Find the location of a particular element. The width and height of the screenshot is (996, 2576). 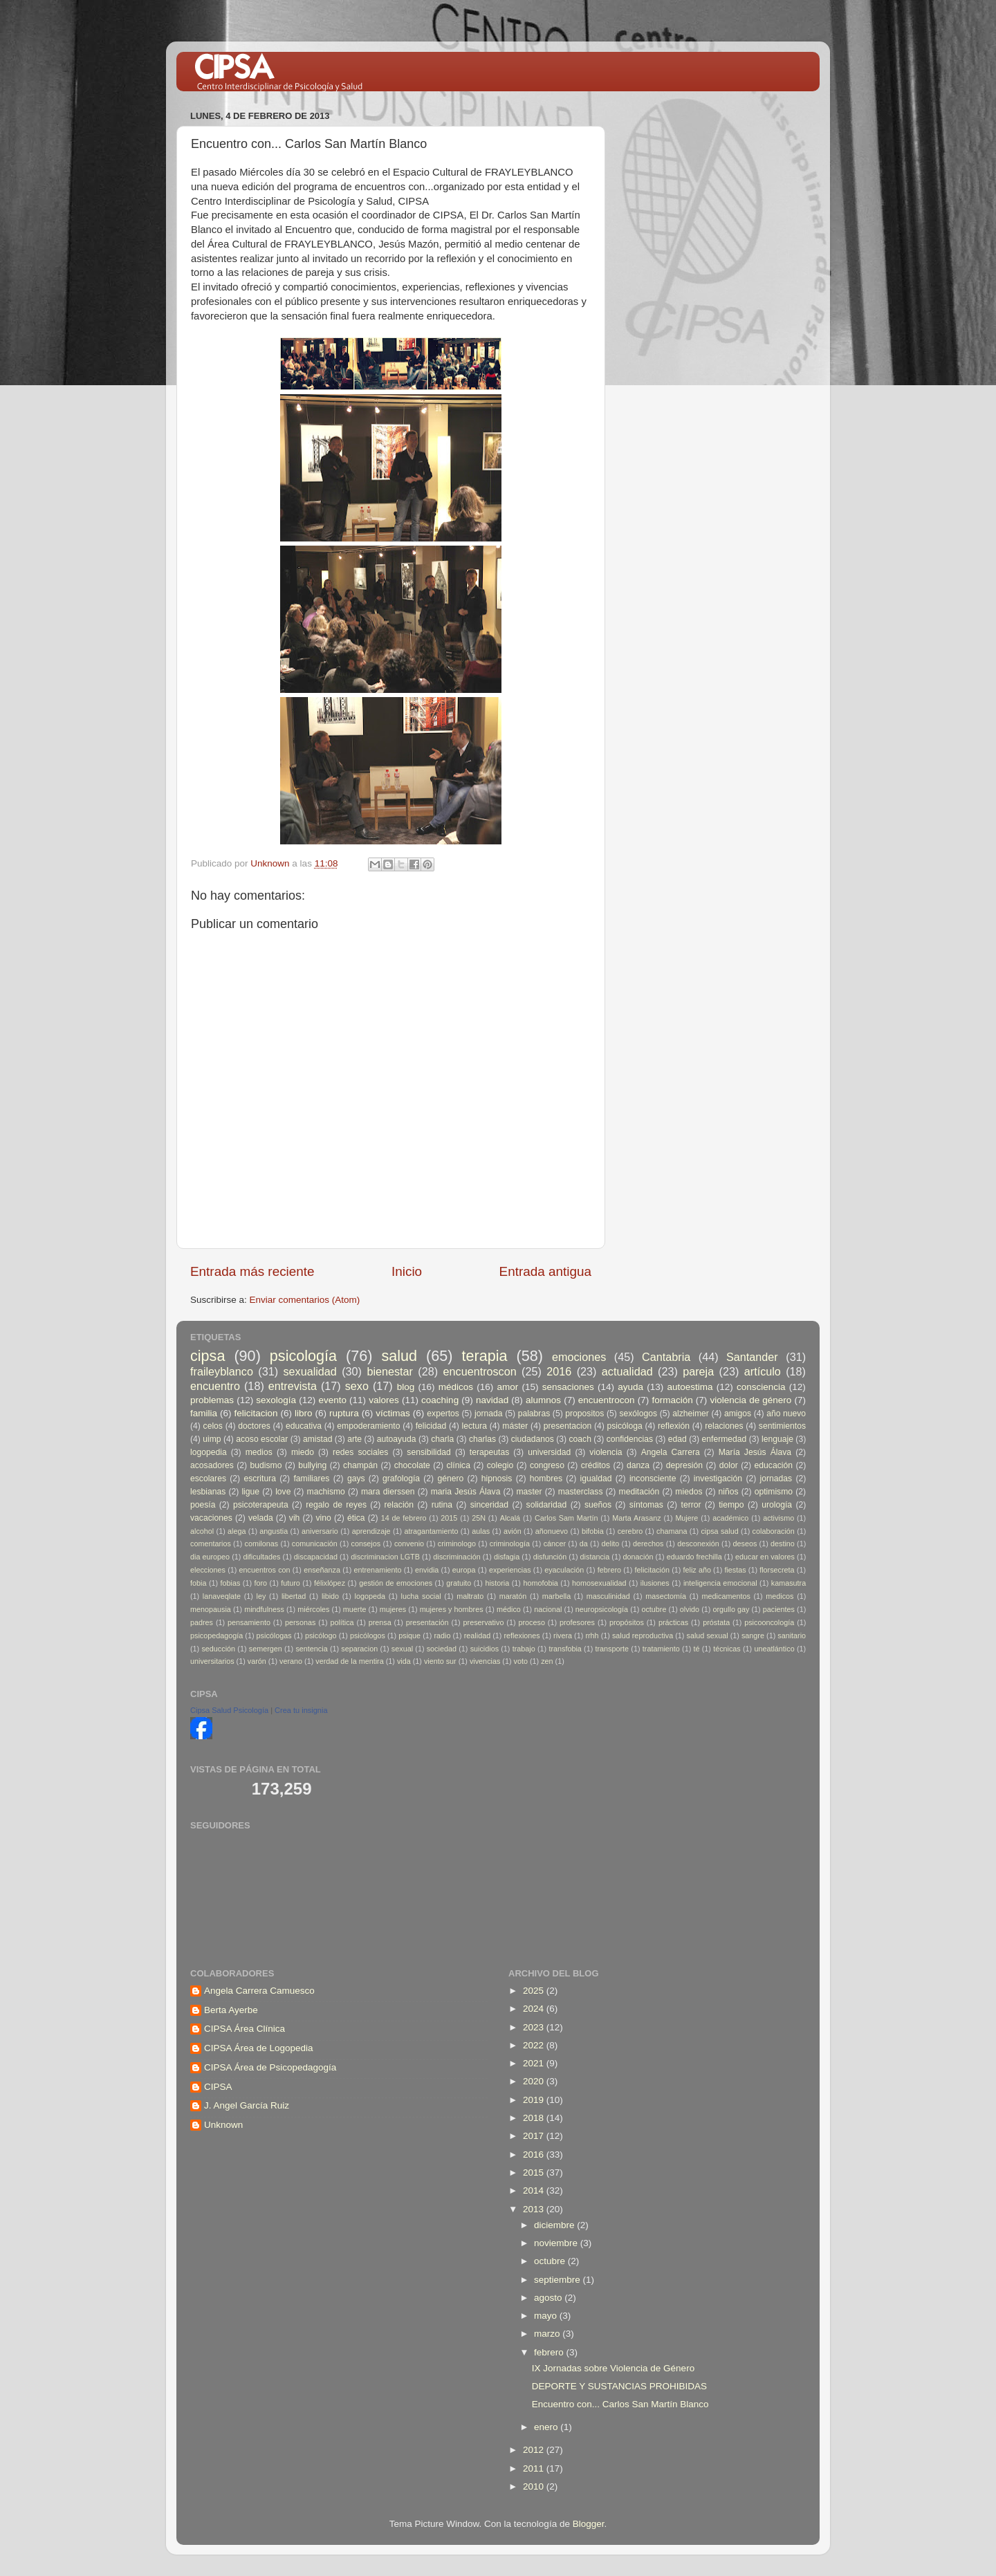

encuentrocon is located at coordinates (606, 1400).